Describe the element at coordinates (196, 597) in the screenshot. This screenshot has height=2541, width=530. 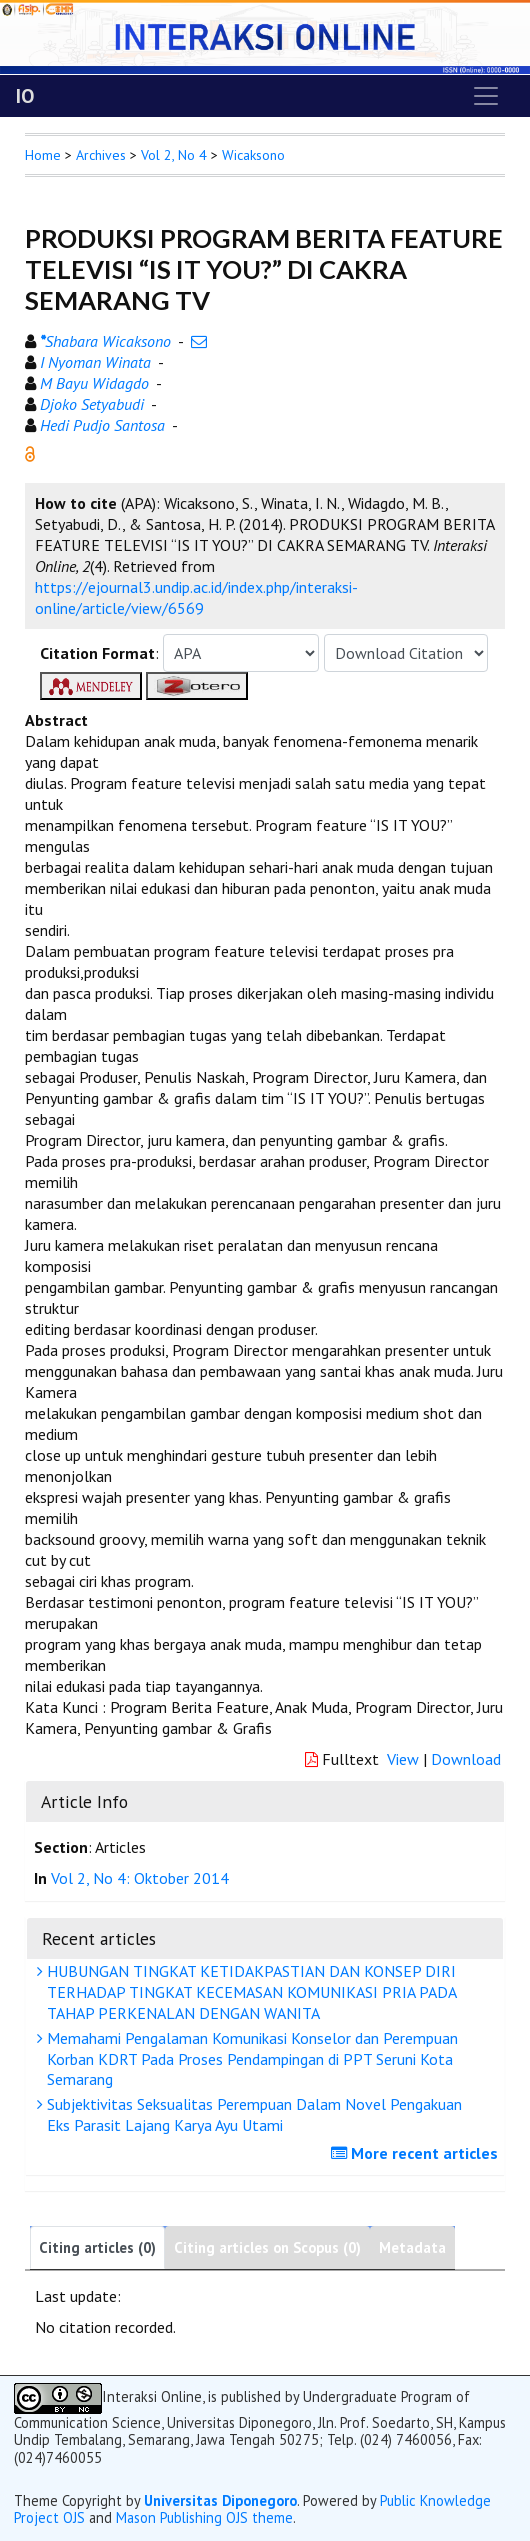
I see `https://ejournal3.undip.ac.id/index.php/interaksi-online/article/view/6569` at that location.